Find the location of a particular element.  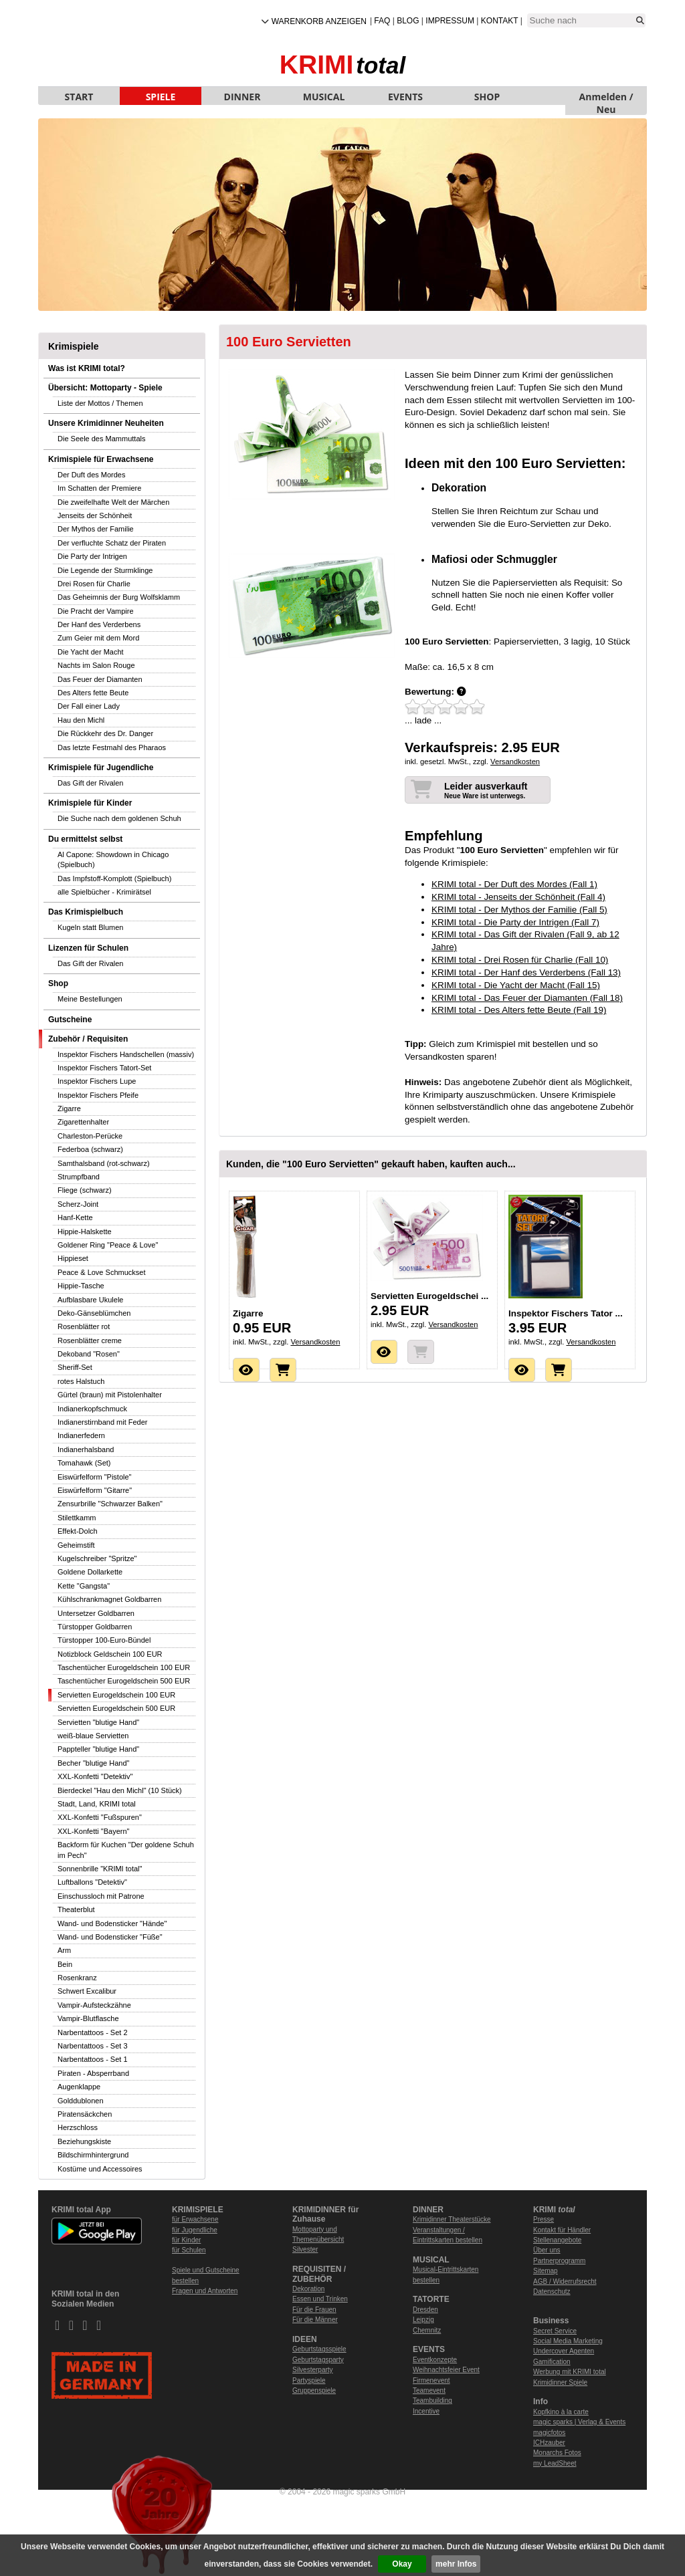

KRIMI total - Der Hanf des Verderbens (Fall 13) is located at coordinates (526, 972).